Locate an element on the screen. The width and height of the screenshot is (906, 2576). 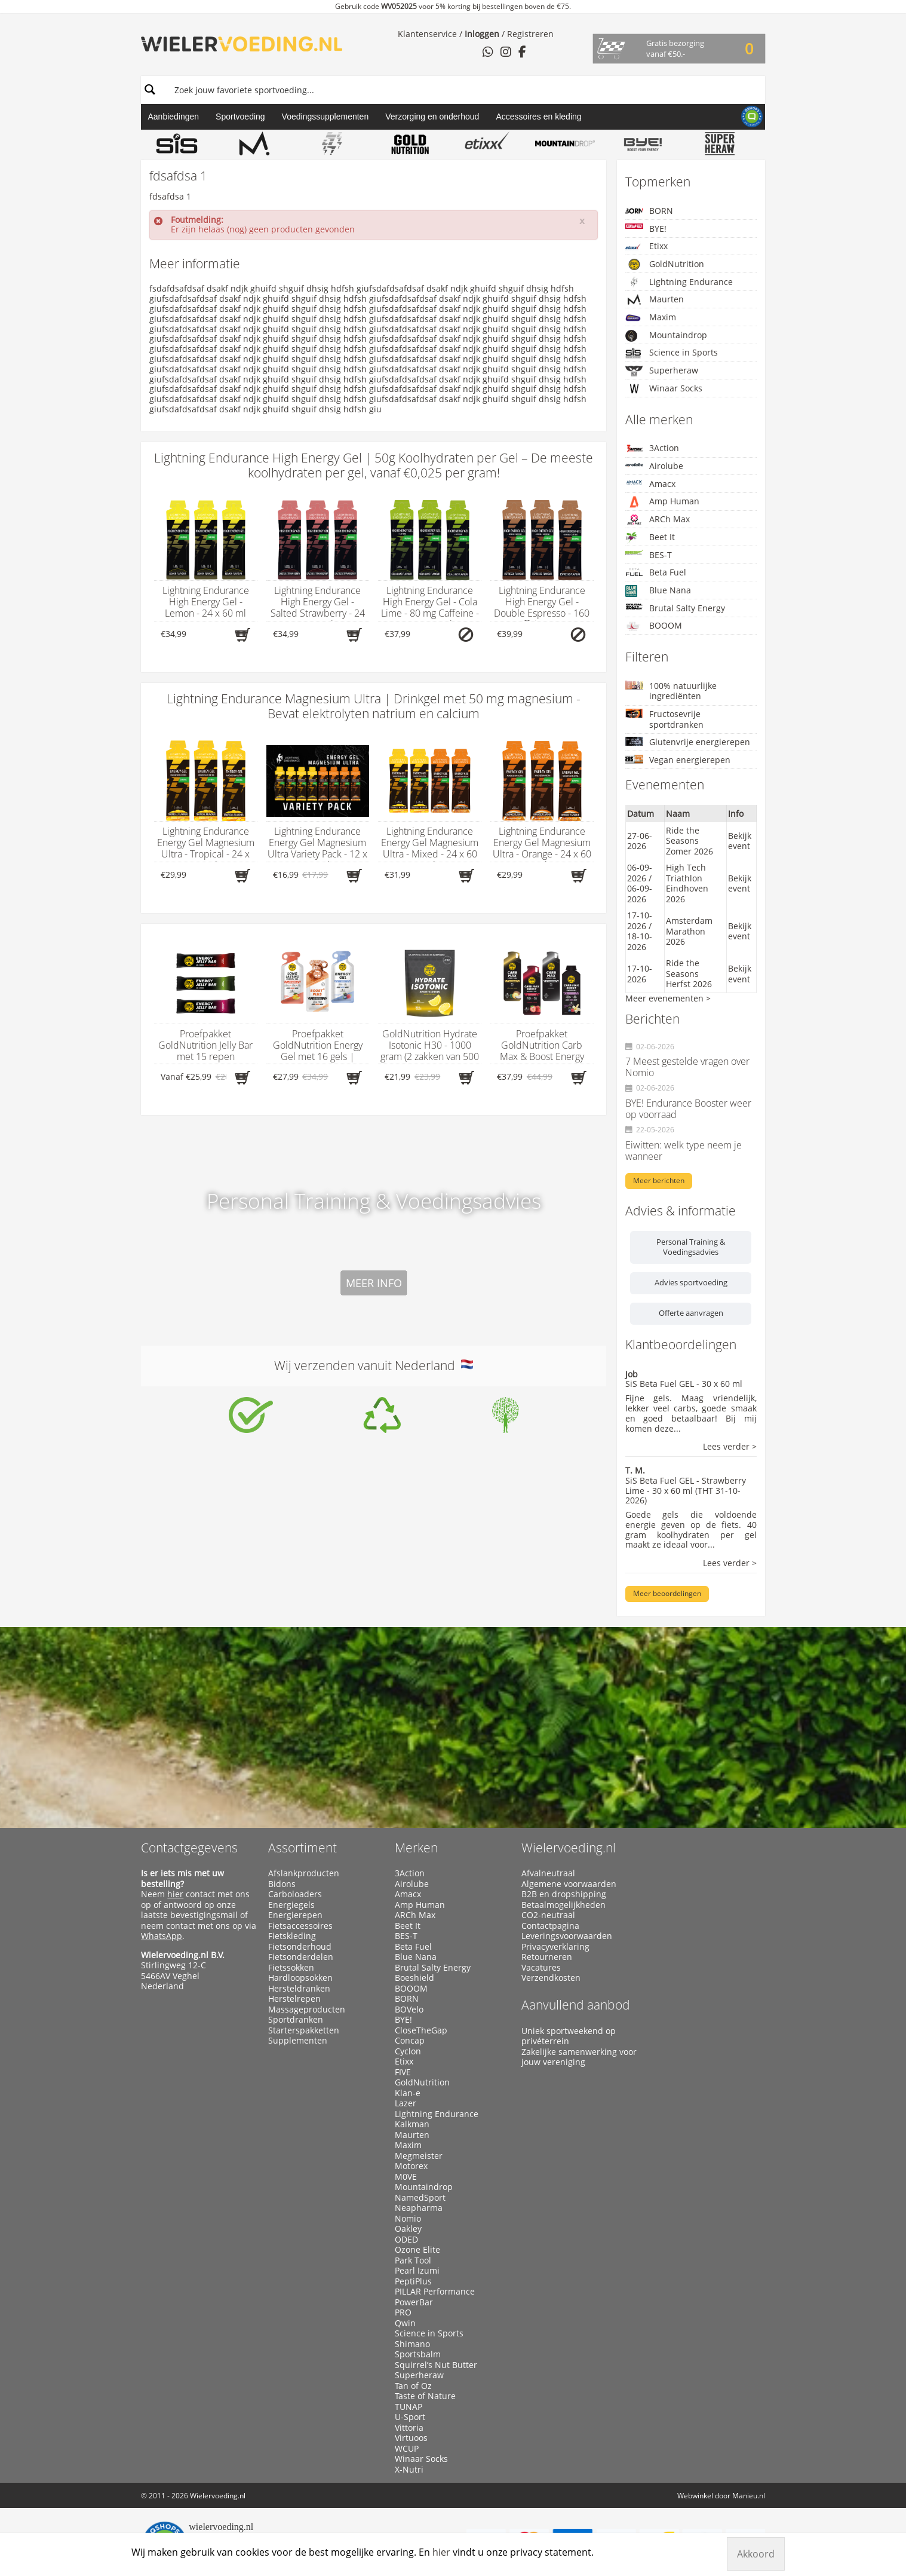
Tan of Oz is located at coordinates (413, 2386).